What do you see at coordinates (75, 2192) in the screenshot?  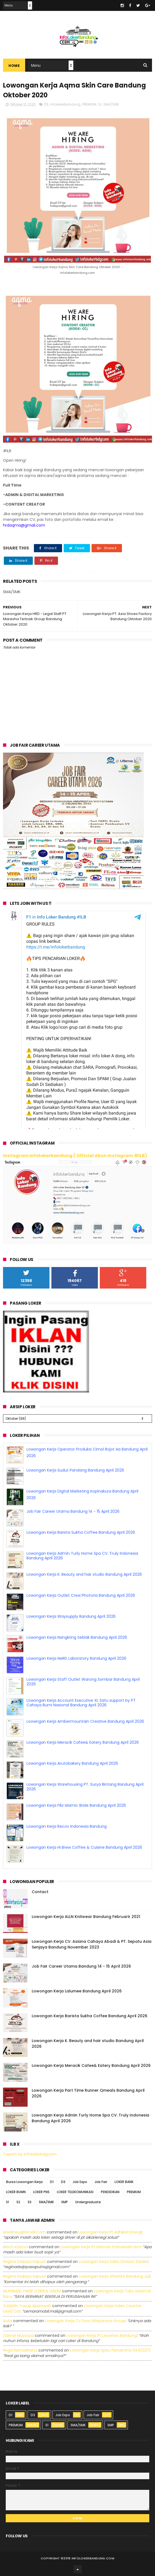 I see `LOKER TELEKOMUNIKASI` at bounding box center [75, 2192].